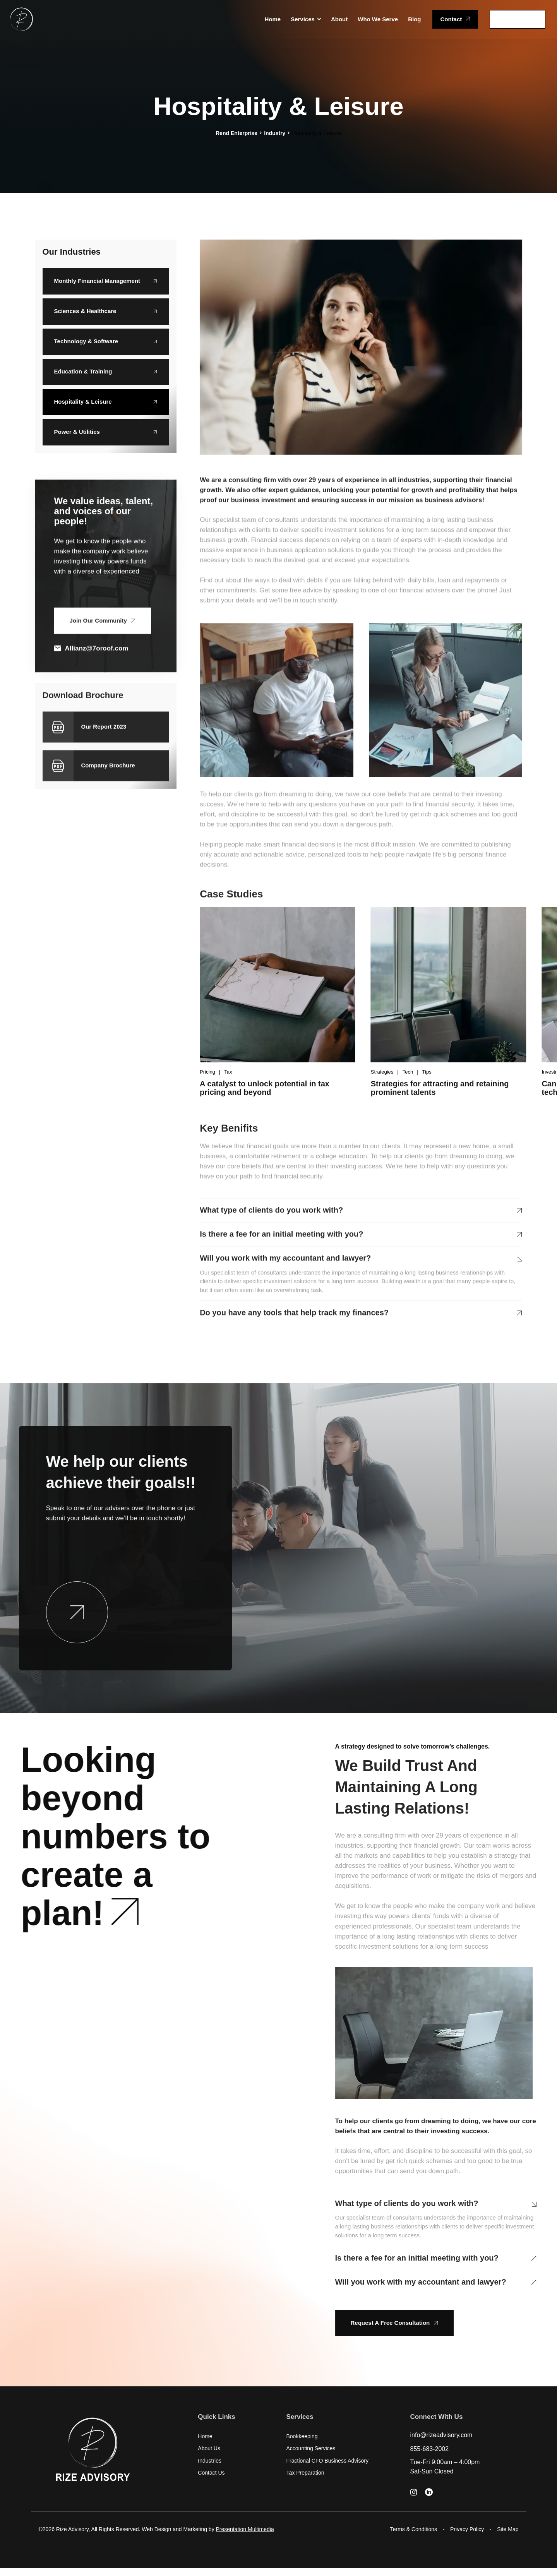 The width and height of the screenshot is (557, 2576). Describe the element at coordinates (382, 1072) in the screenshot. I see `Strategies` at that location.